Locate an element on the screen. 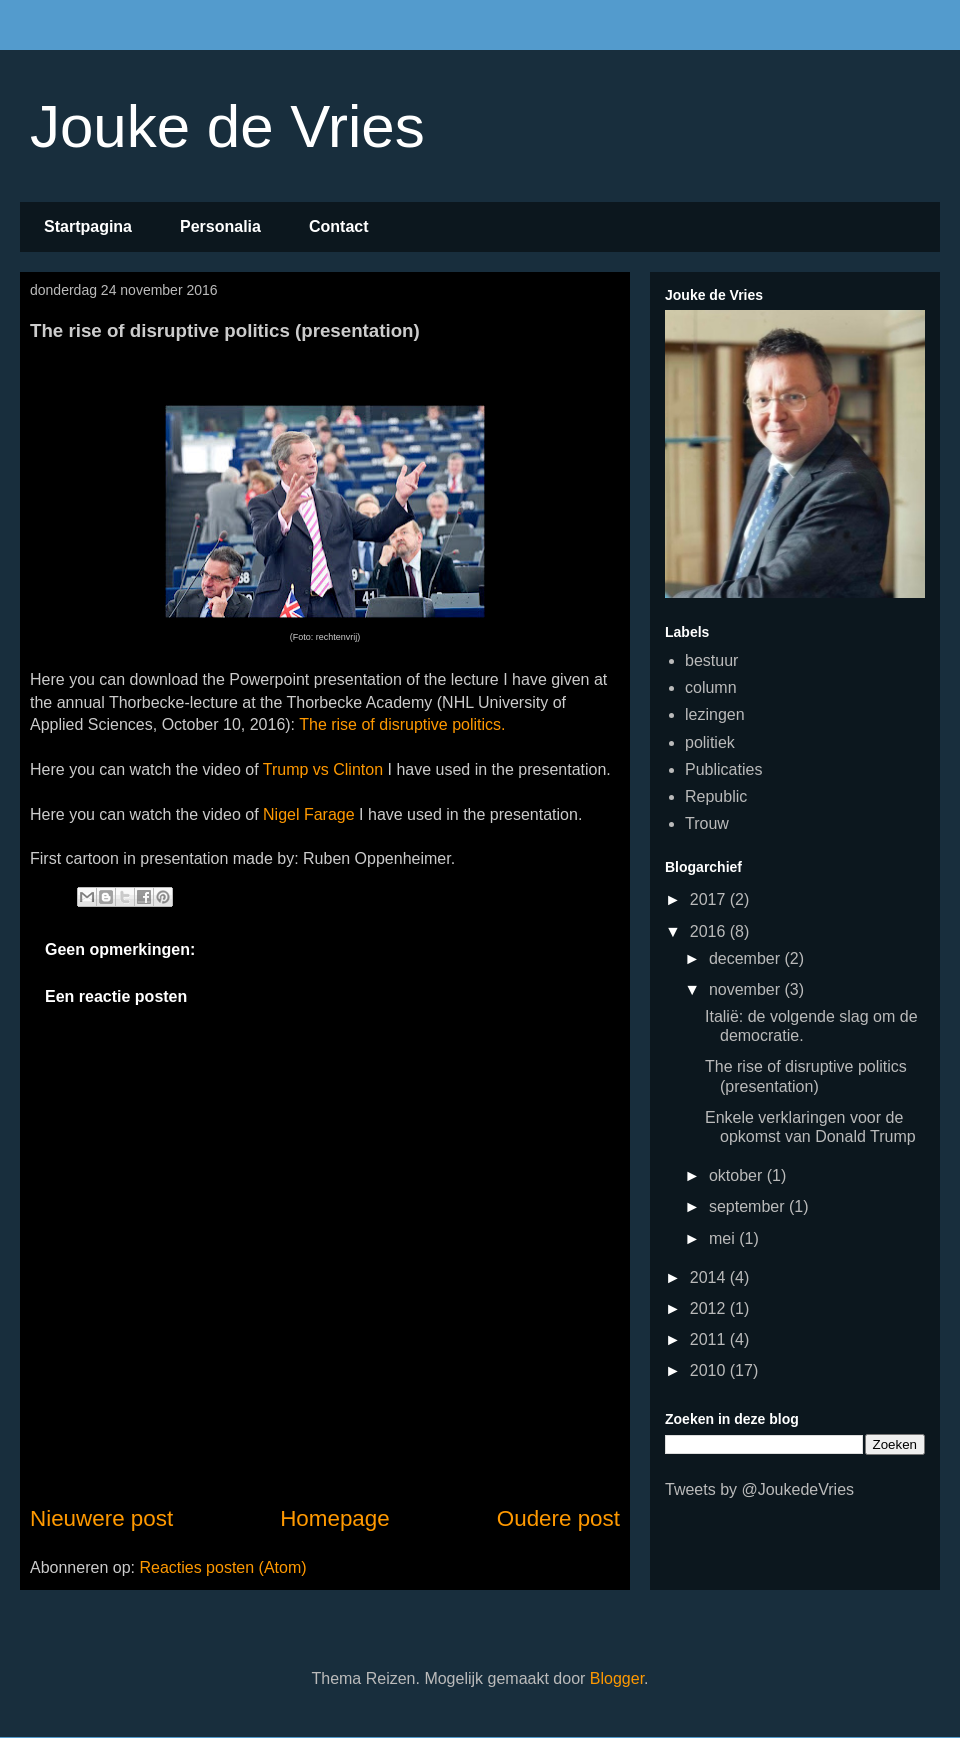  2010 is located at coordinates (710, 1370).